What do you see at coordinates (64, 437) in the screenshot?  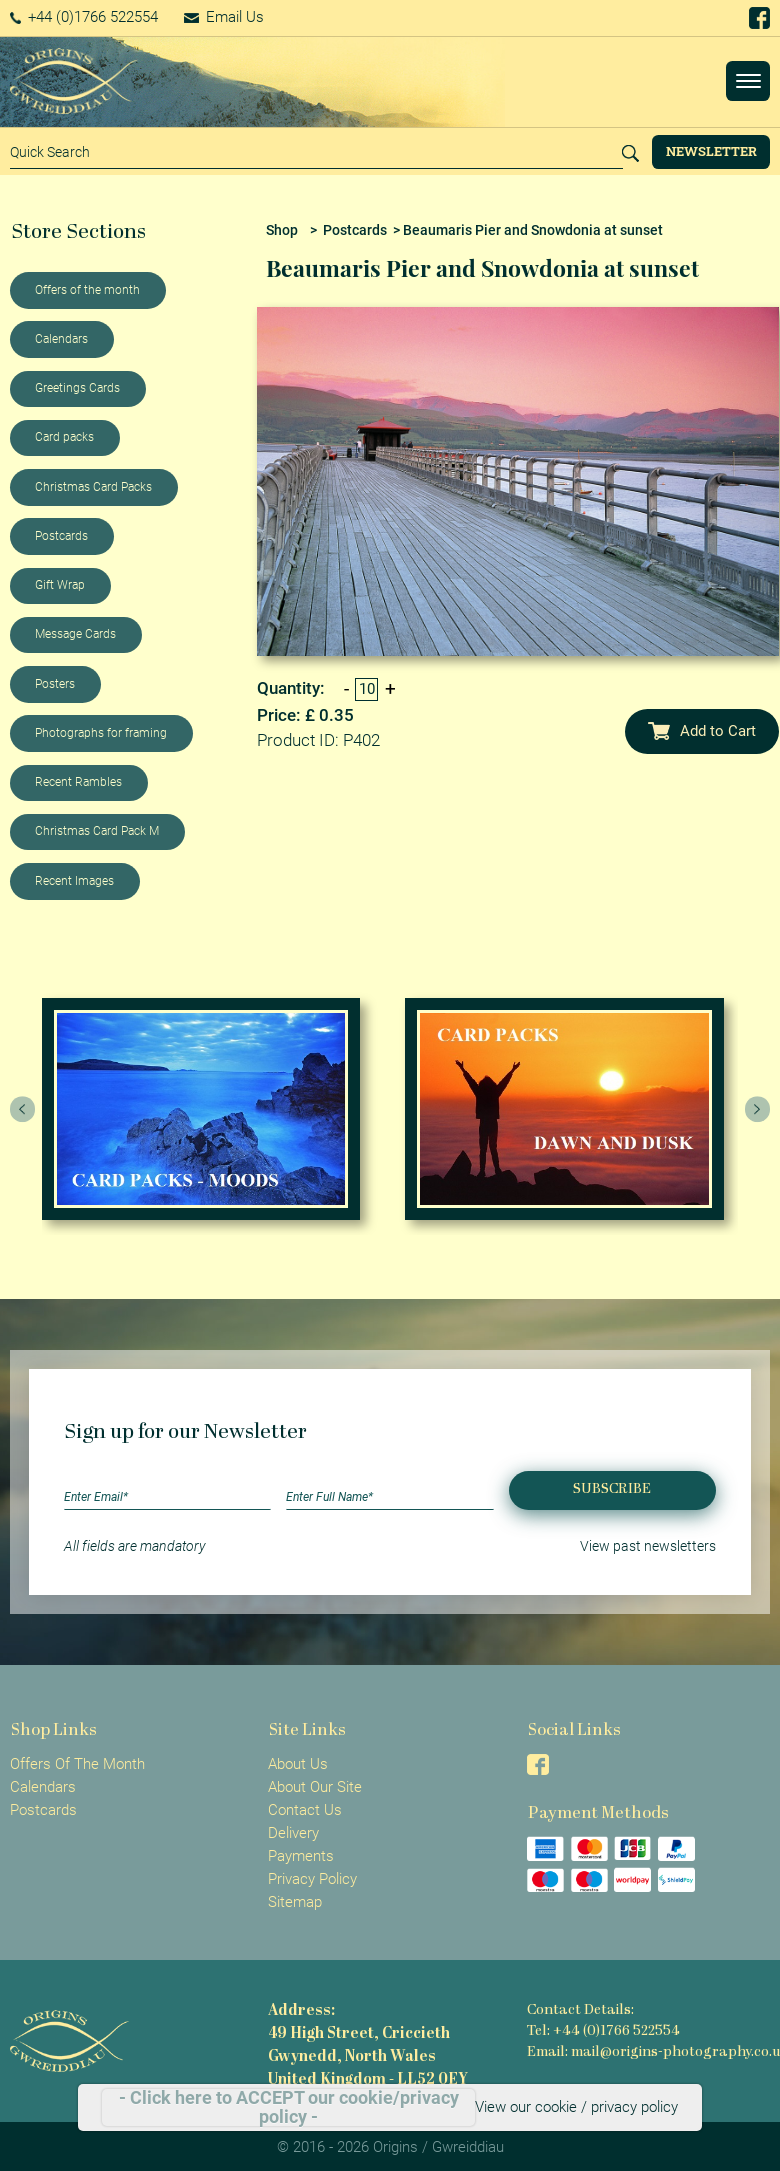 I see `Card packs` at bounding box center [64, 437].